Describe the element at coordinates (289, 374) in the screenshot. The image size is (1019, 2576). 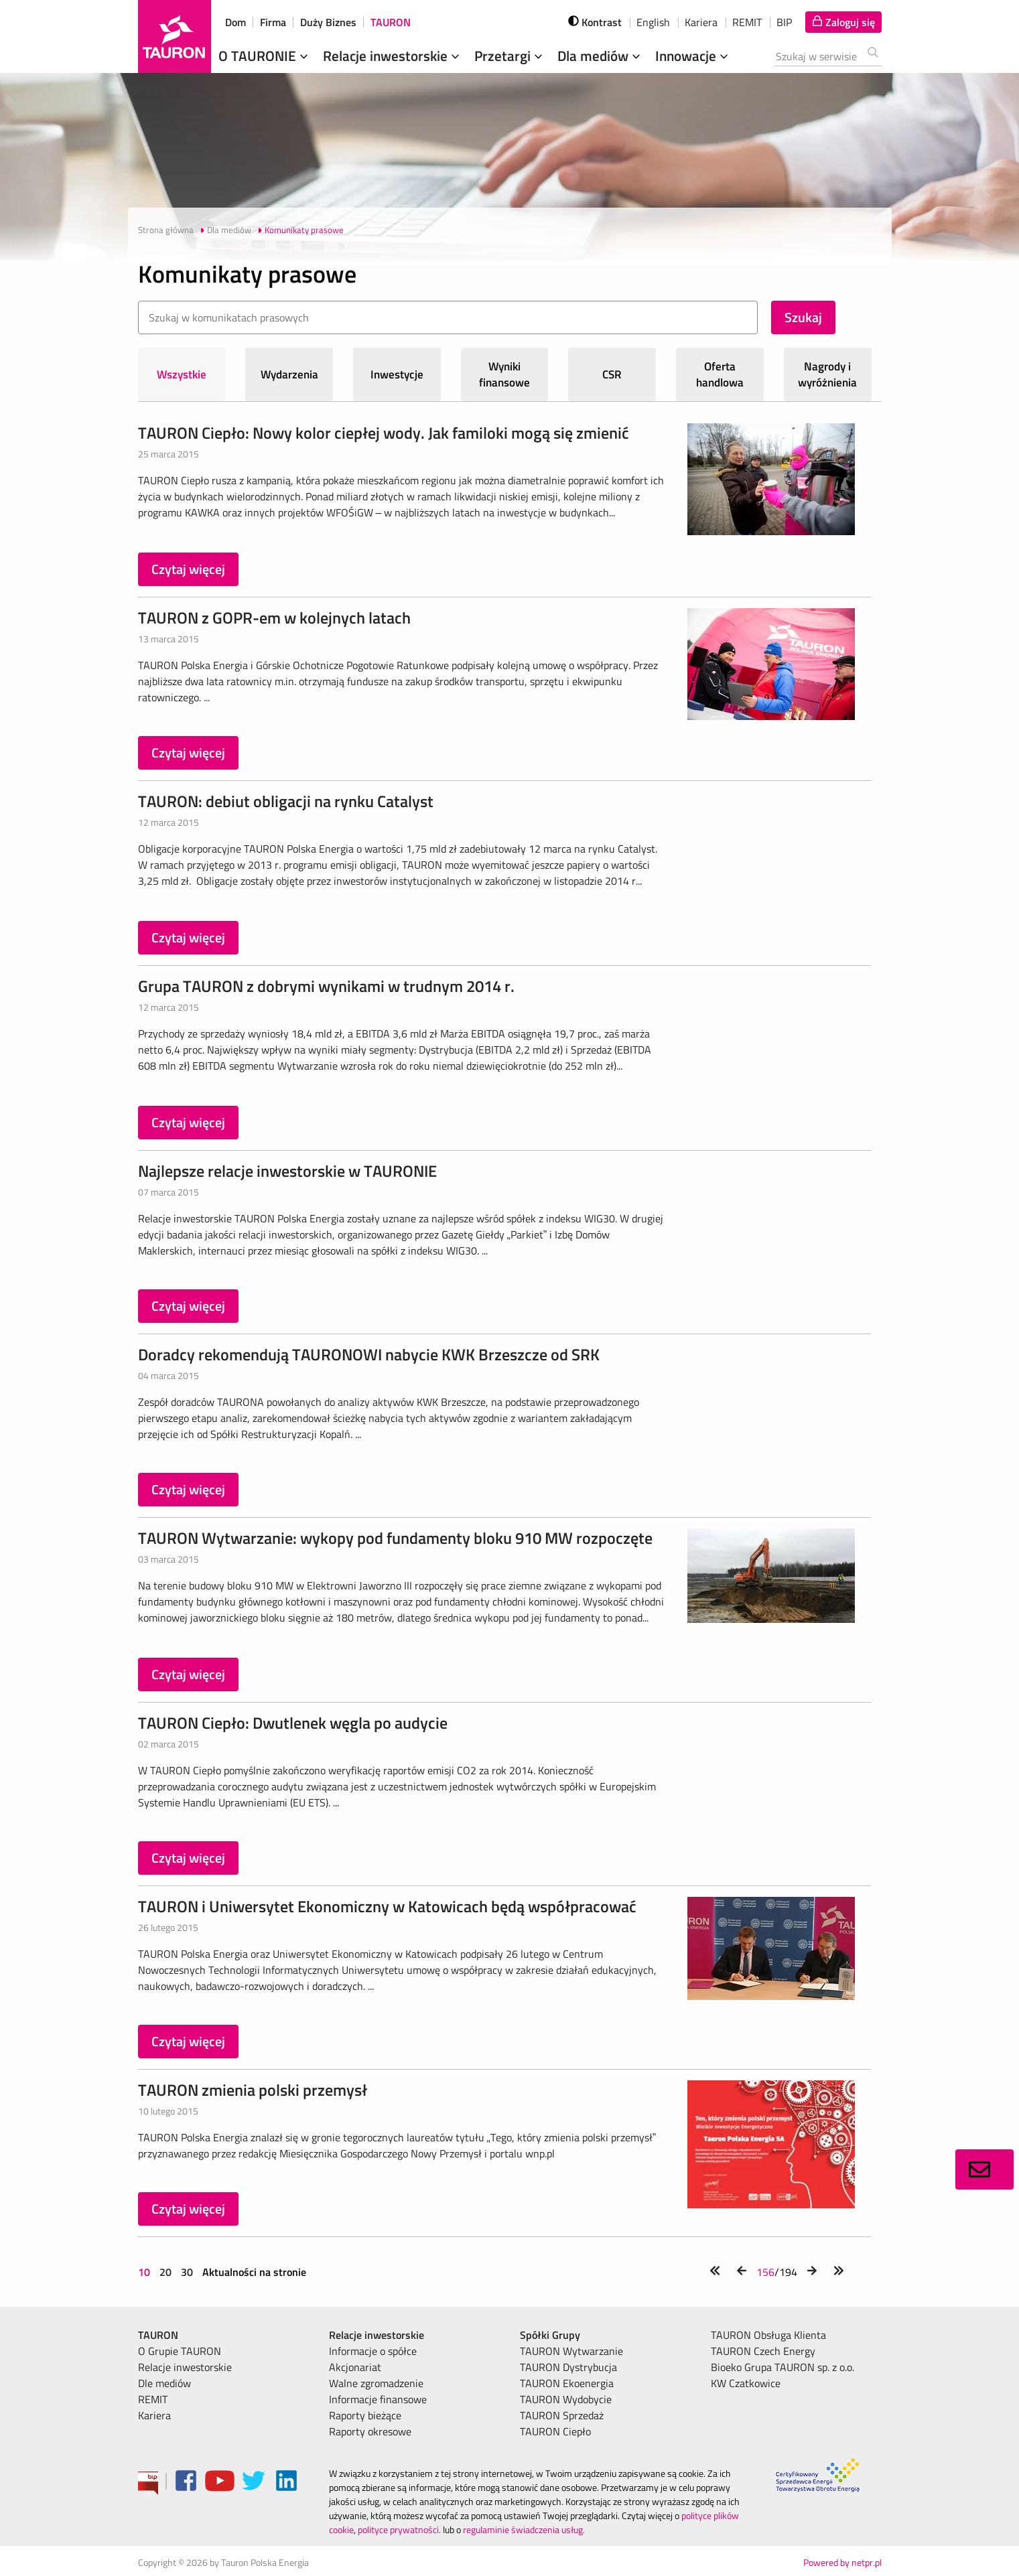
I see `Wydarzenia` at that location.